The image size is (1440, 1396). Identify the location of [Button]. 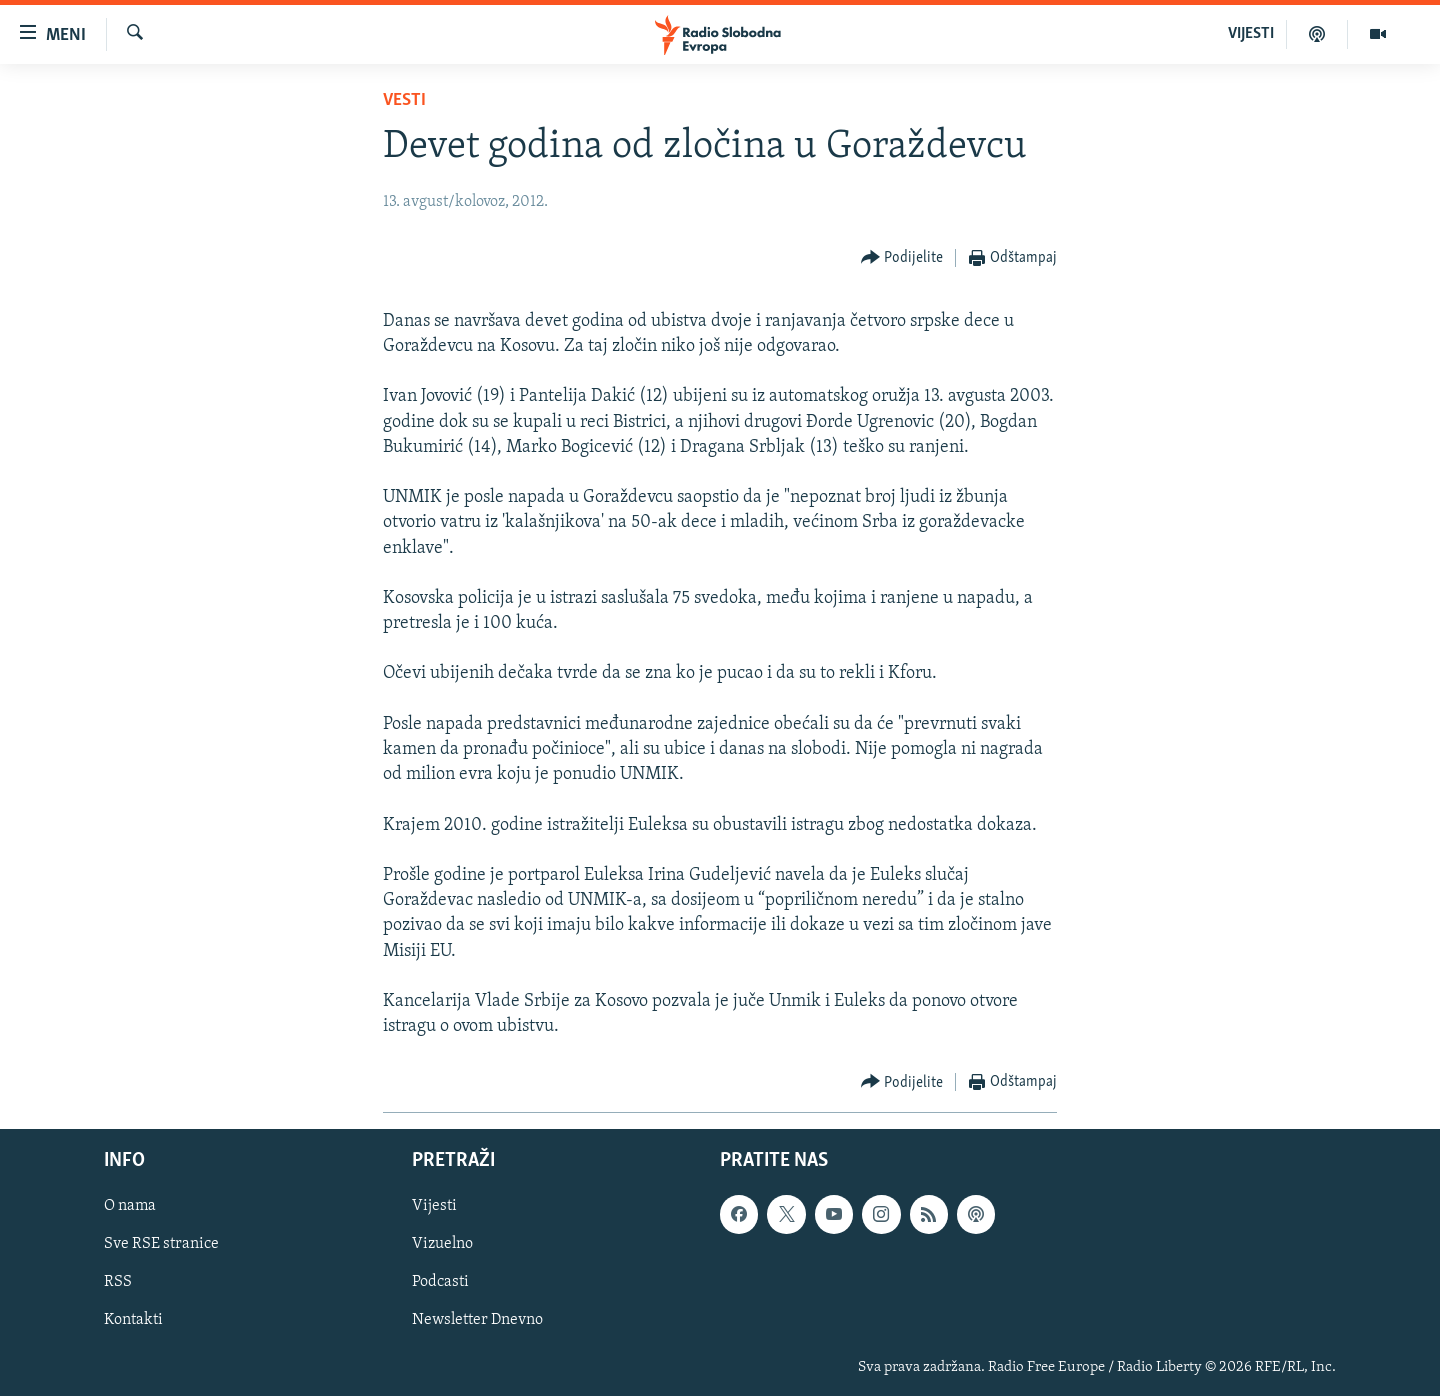
(902, 258).